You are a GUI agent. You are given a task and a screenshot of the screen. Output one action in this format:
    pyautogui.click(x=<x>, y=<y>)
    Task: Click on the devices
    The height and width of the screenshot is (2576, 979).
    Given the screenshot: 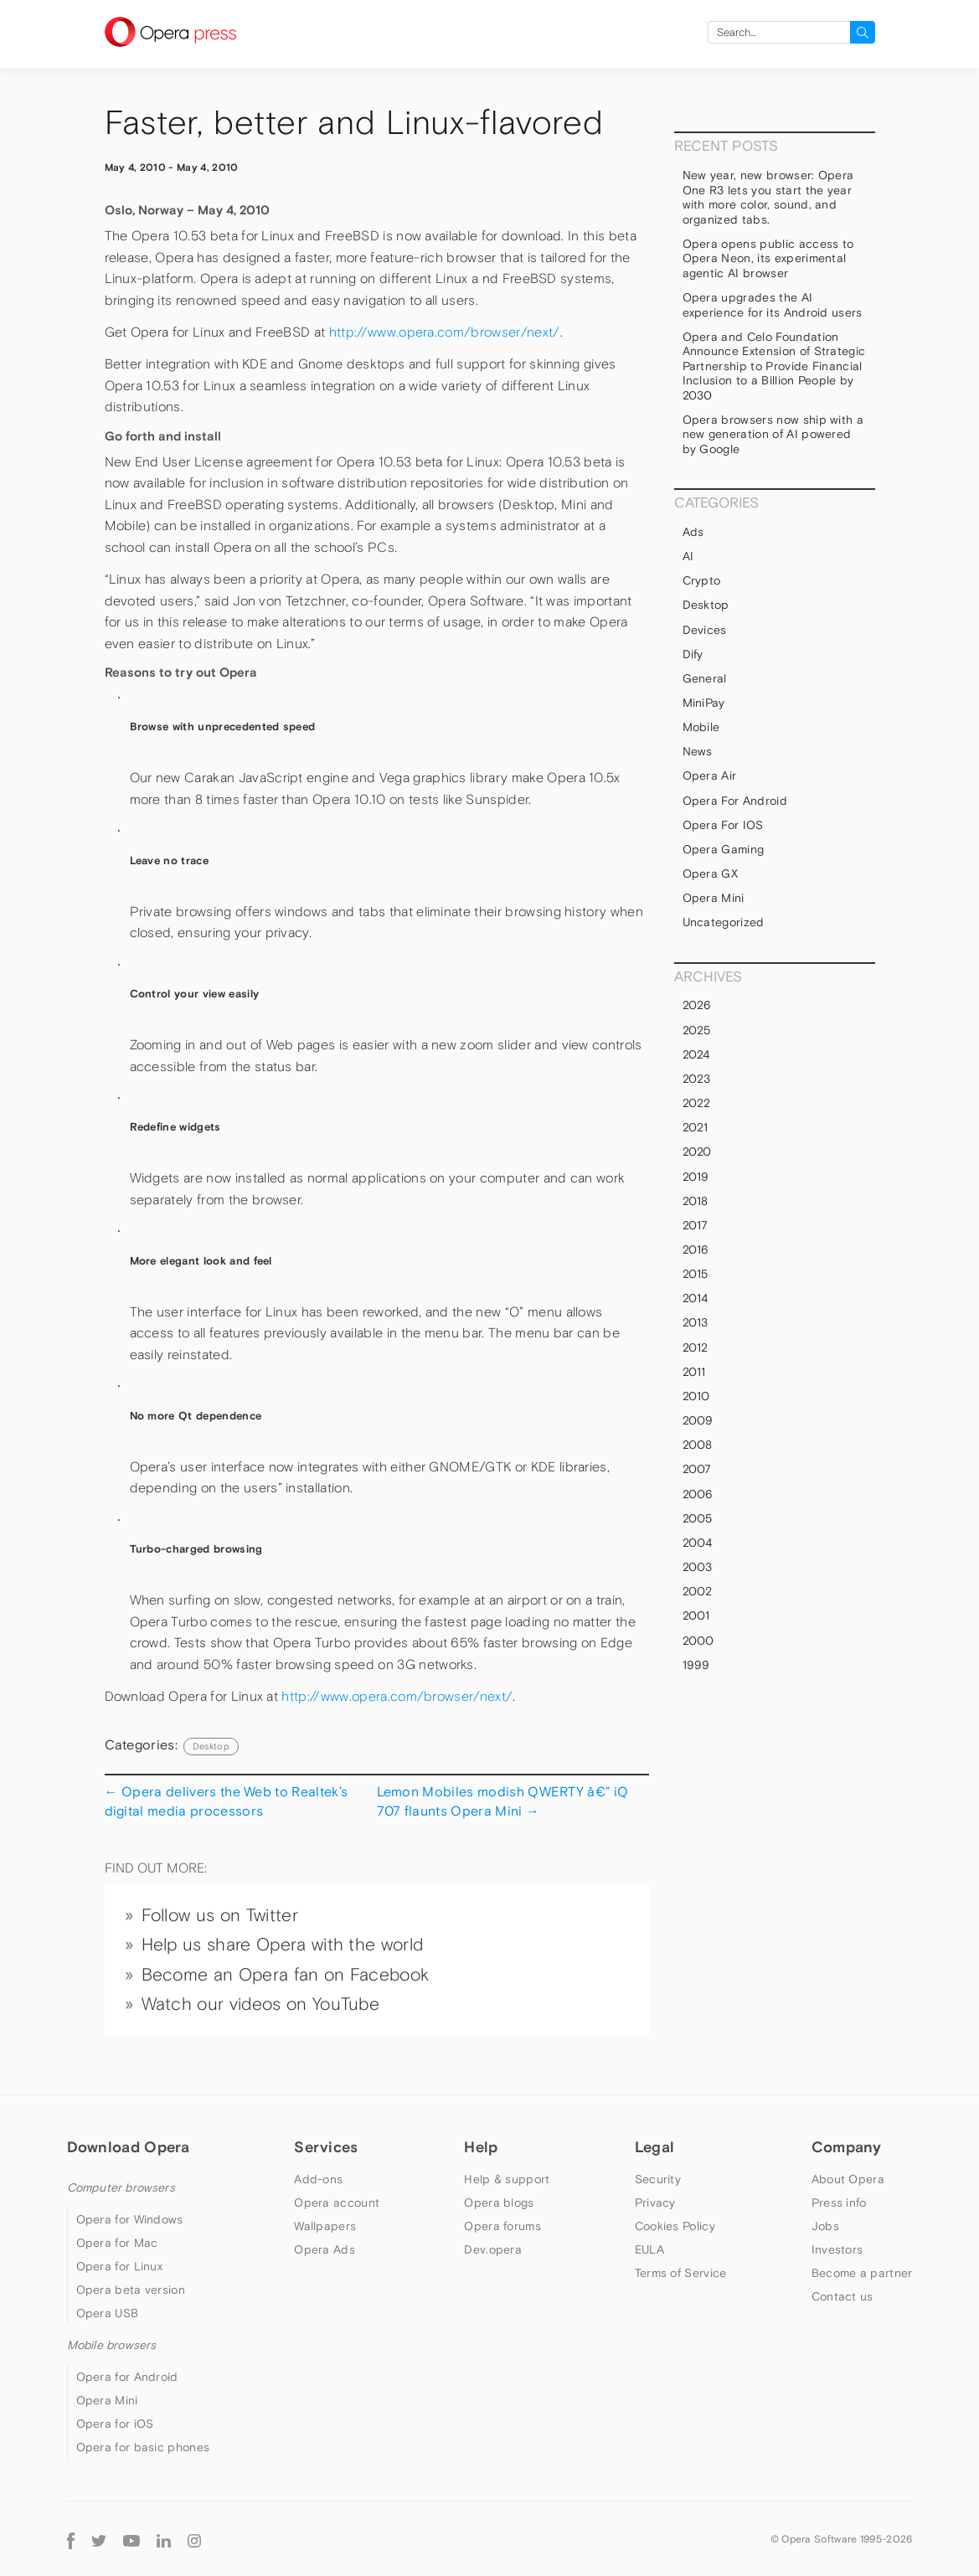 What is the action you would take?
    pyautogui.click(x=705, y=629)
    